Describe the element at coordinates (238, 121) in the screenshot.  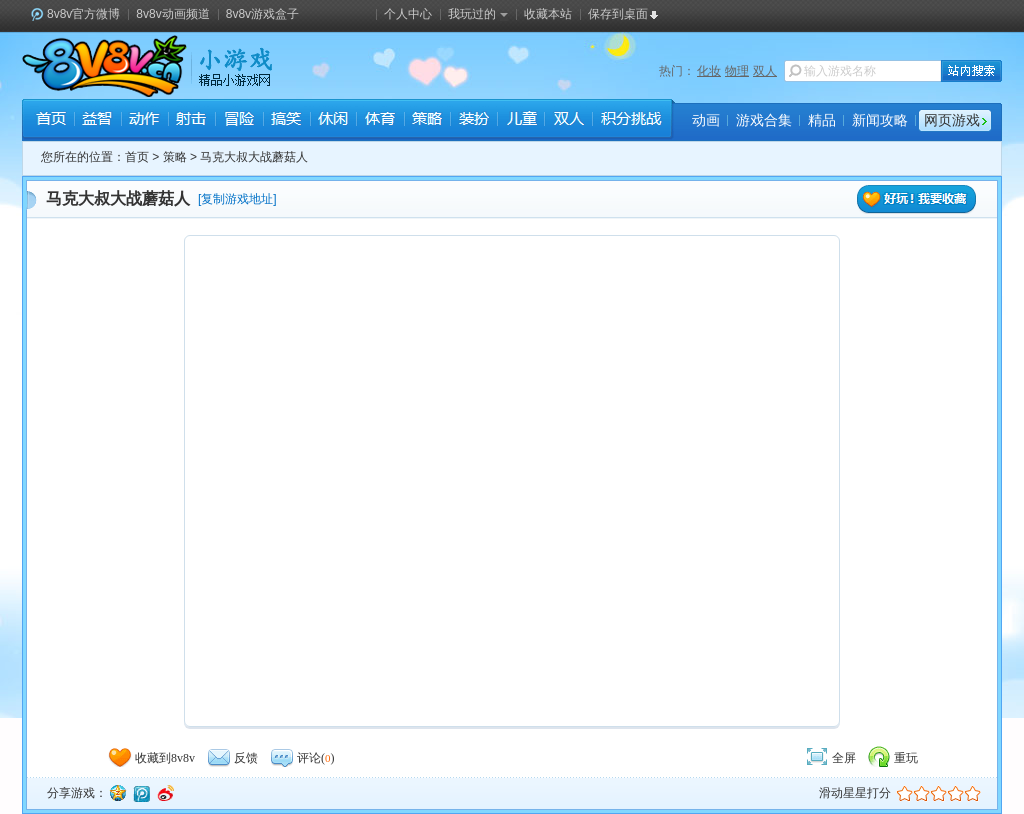
I see `冒险` at that location.